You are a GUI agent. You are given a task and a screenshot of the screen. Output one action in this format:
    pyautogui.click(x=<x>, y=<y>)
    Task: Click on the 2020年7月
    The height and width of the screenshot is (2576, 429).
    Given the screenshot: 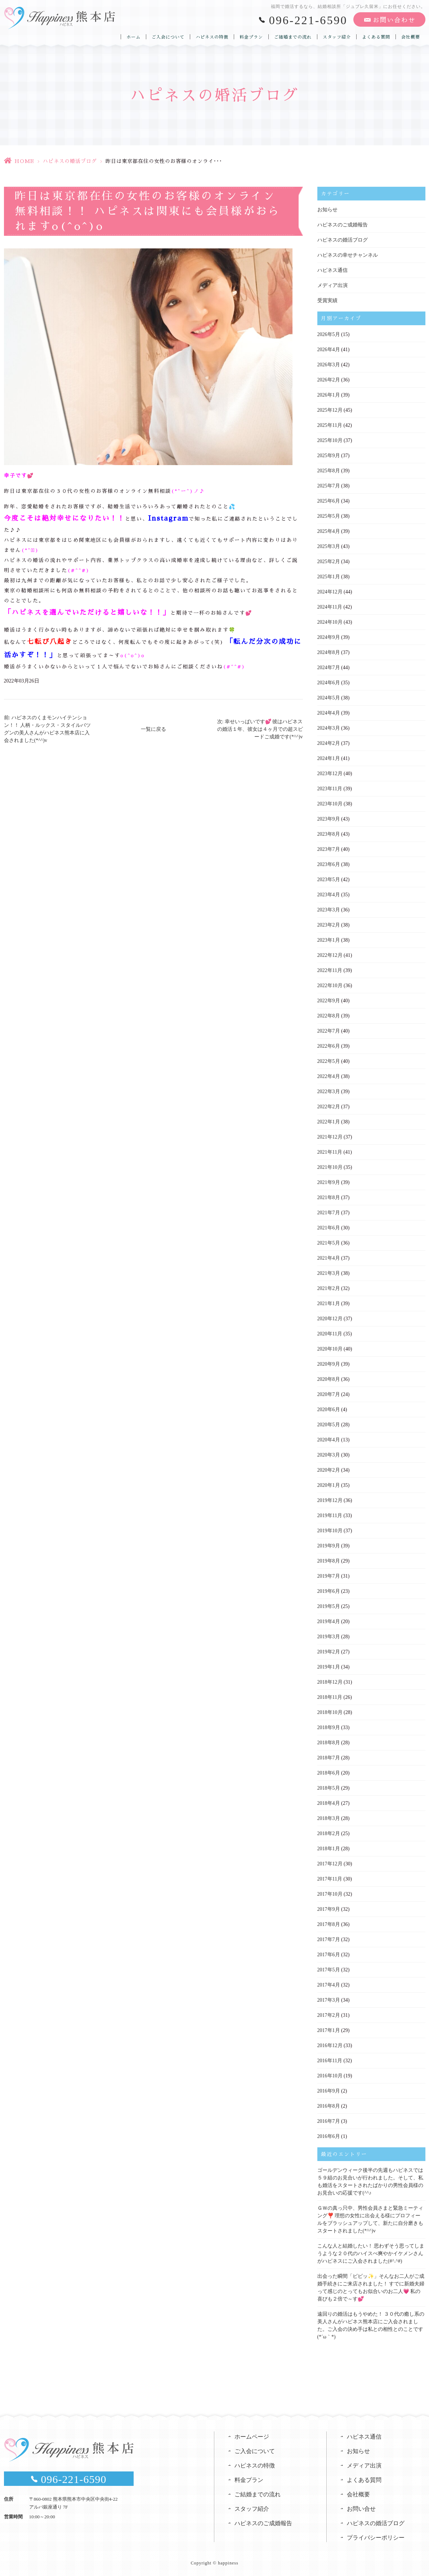 What is the action you would take?
    pyautogui.click(x=328, y=1394)
    